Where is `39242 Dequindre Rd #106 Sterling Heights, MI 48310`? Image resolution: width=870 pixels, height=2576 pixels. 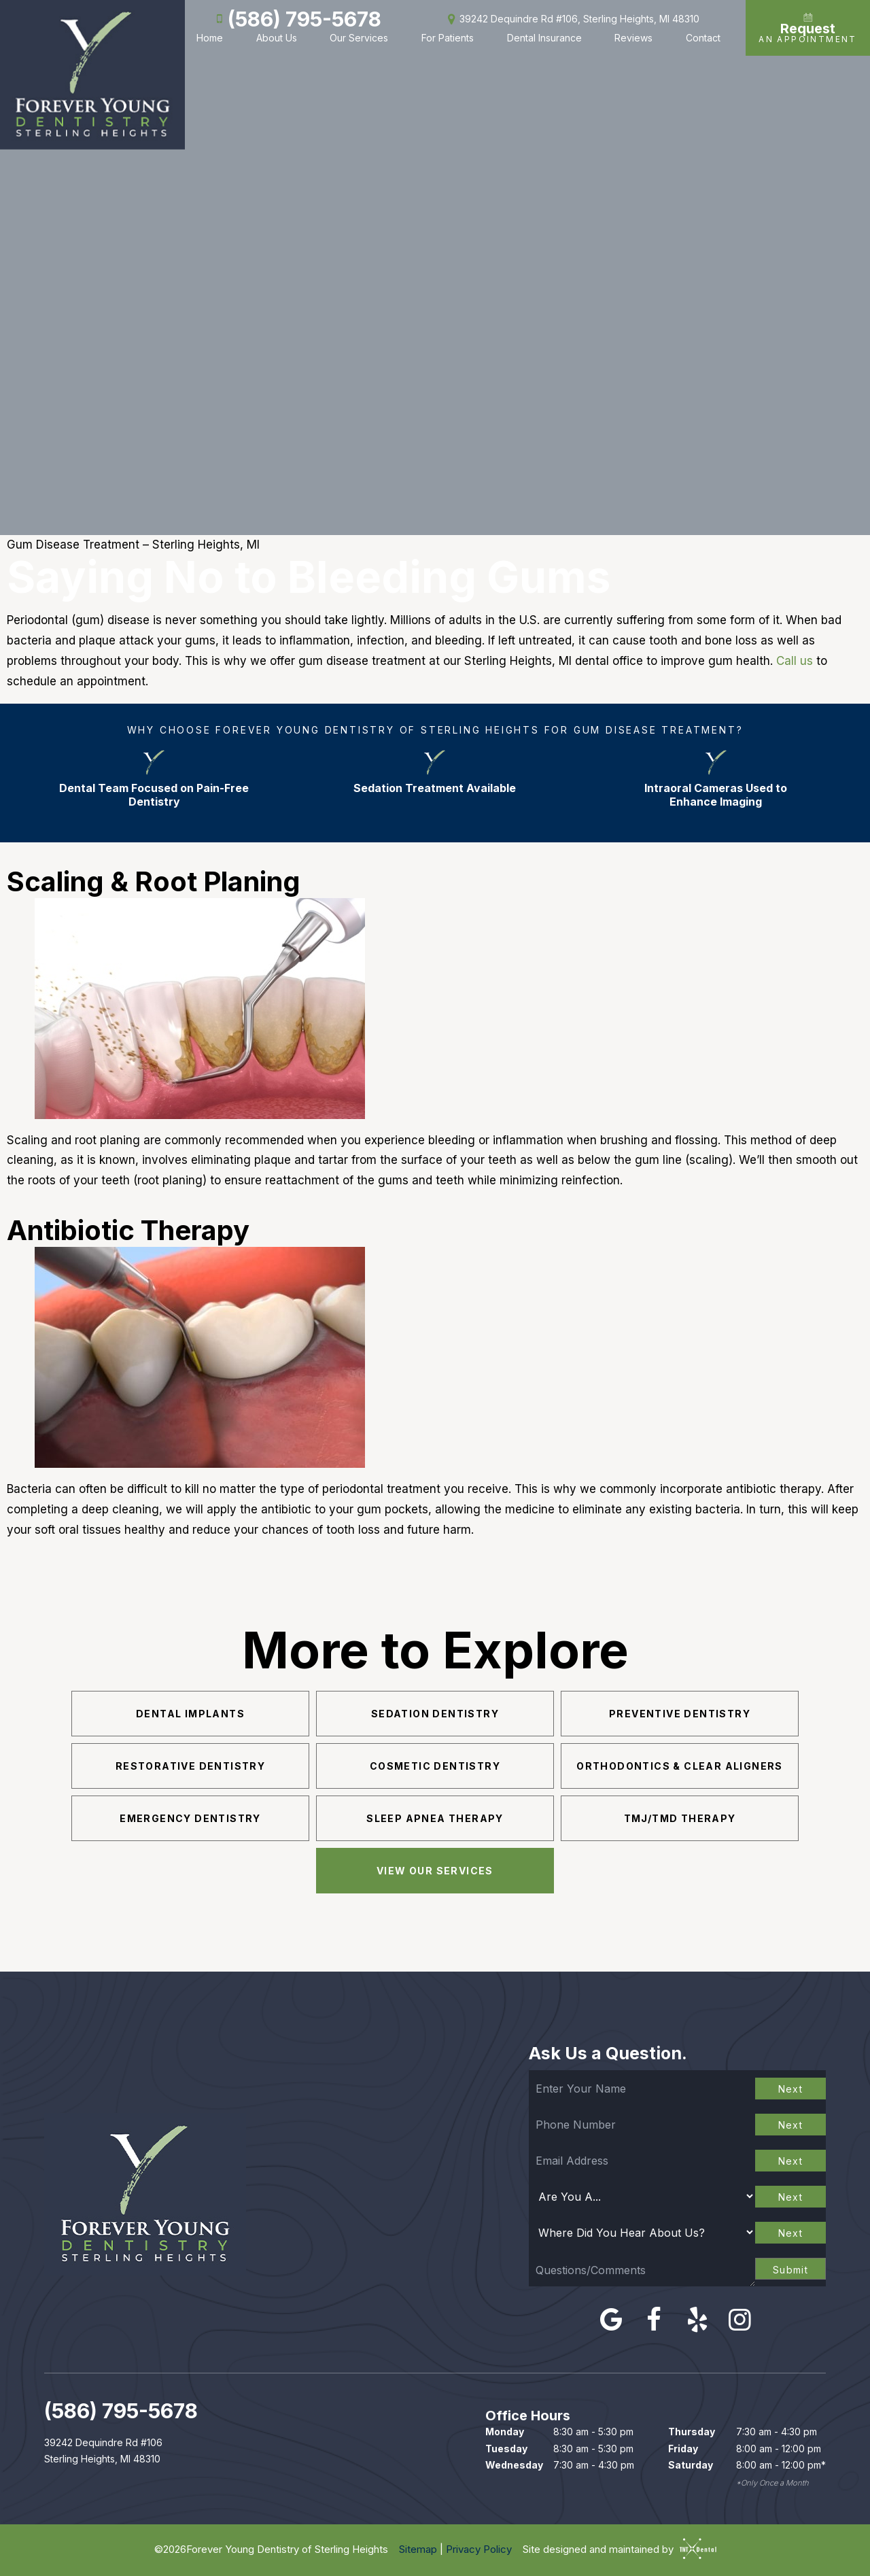
39242 Dequindre Rd #106 Sterling Heights, MI 48310 is located at coordinates (103, 2451).